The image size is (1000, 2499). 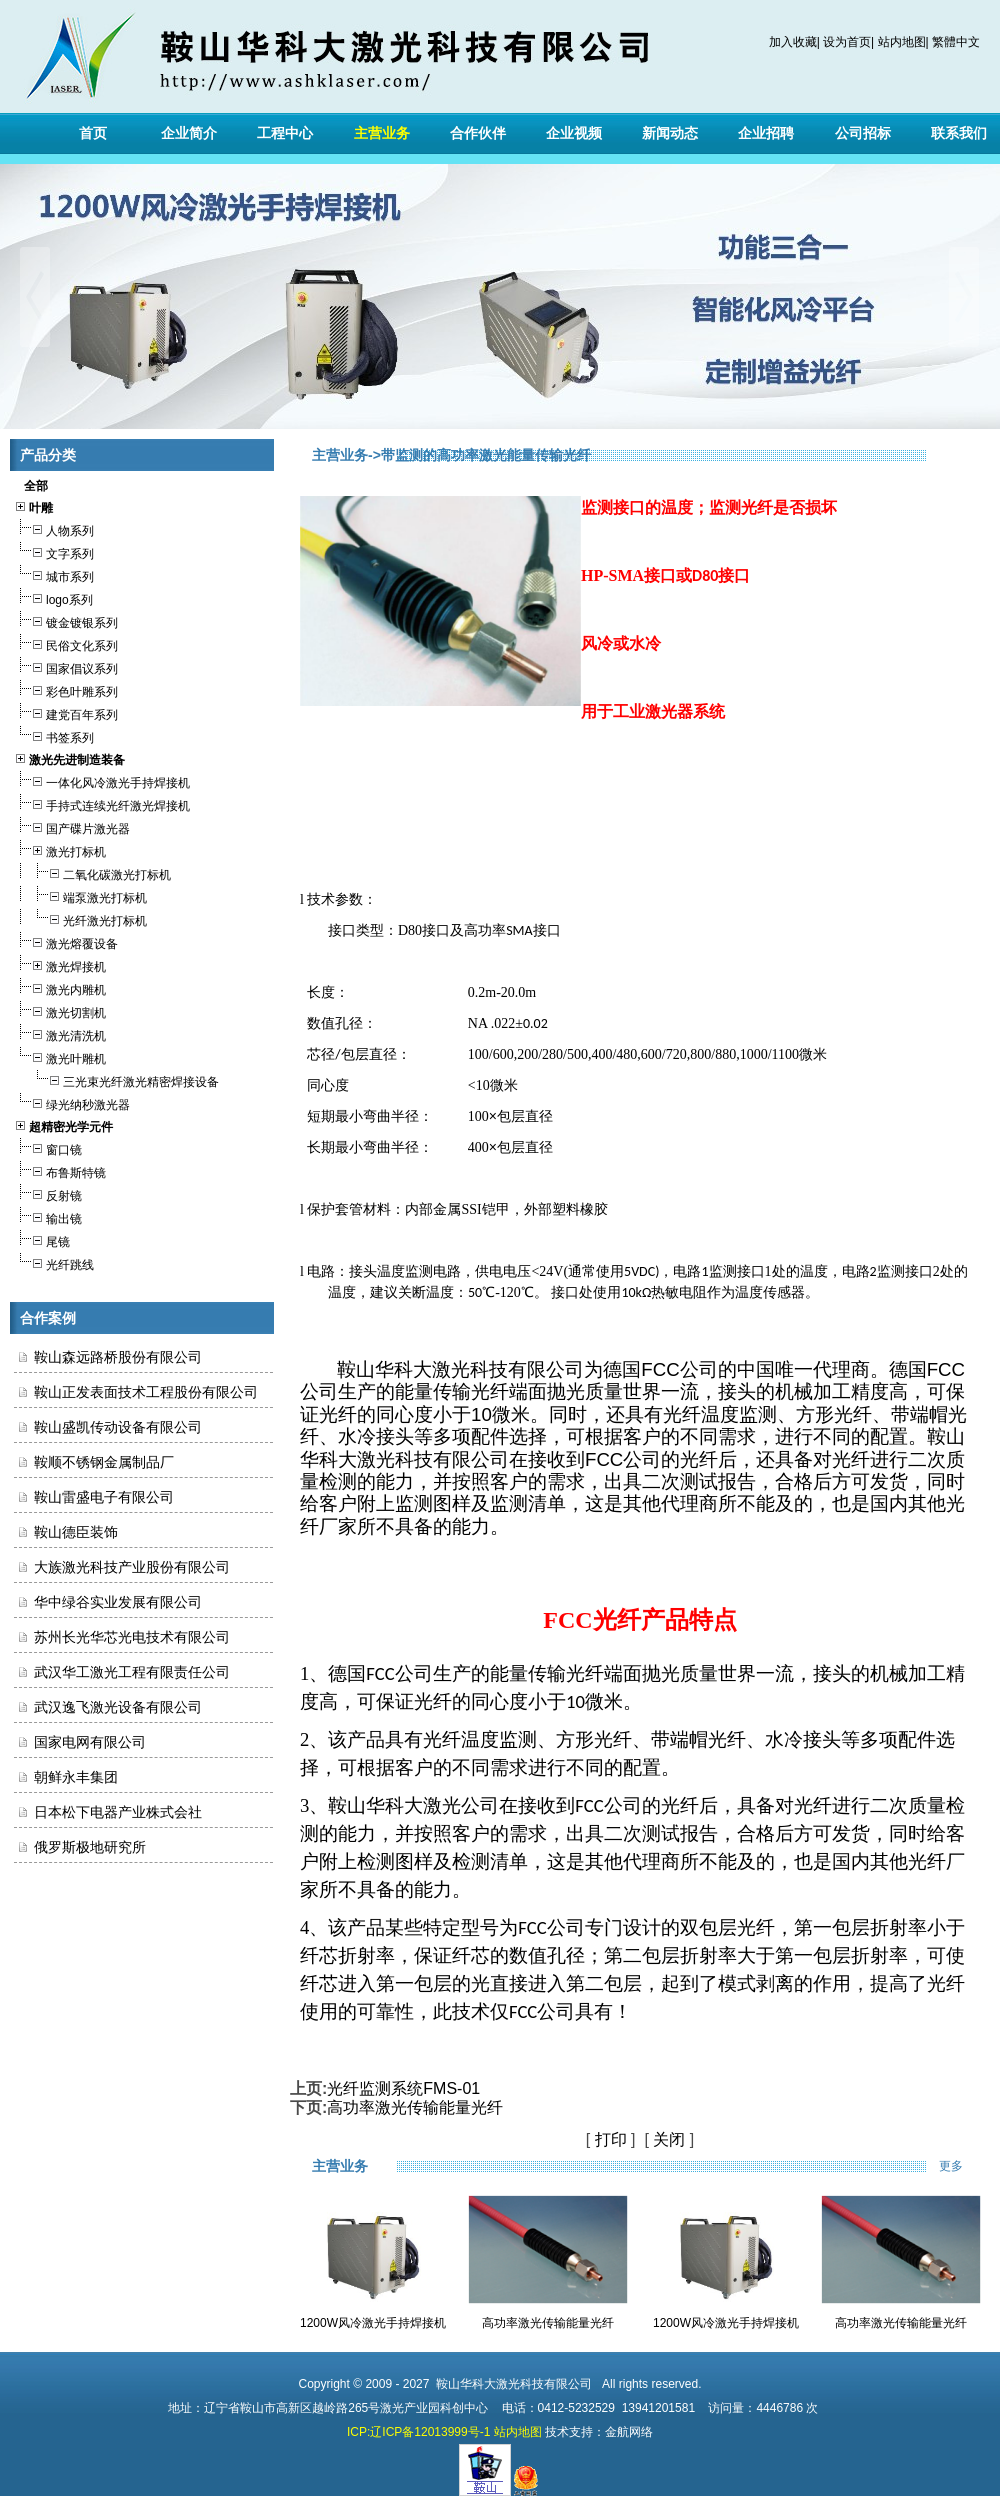 I want to click on 更多, so click(x=964, y=2166).